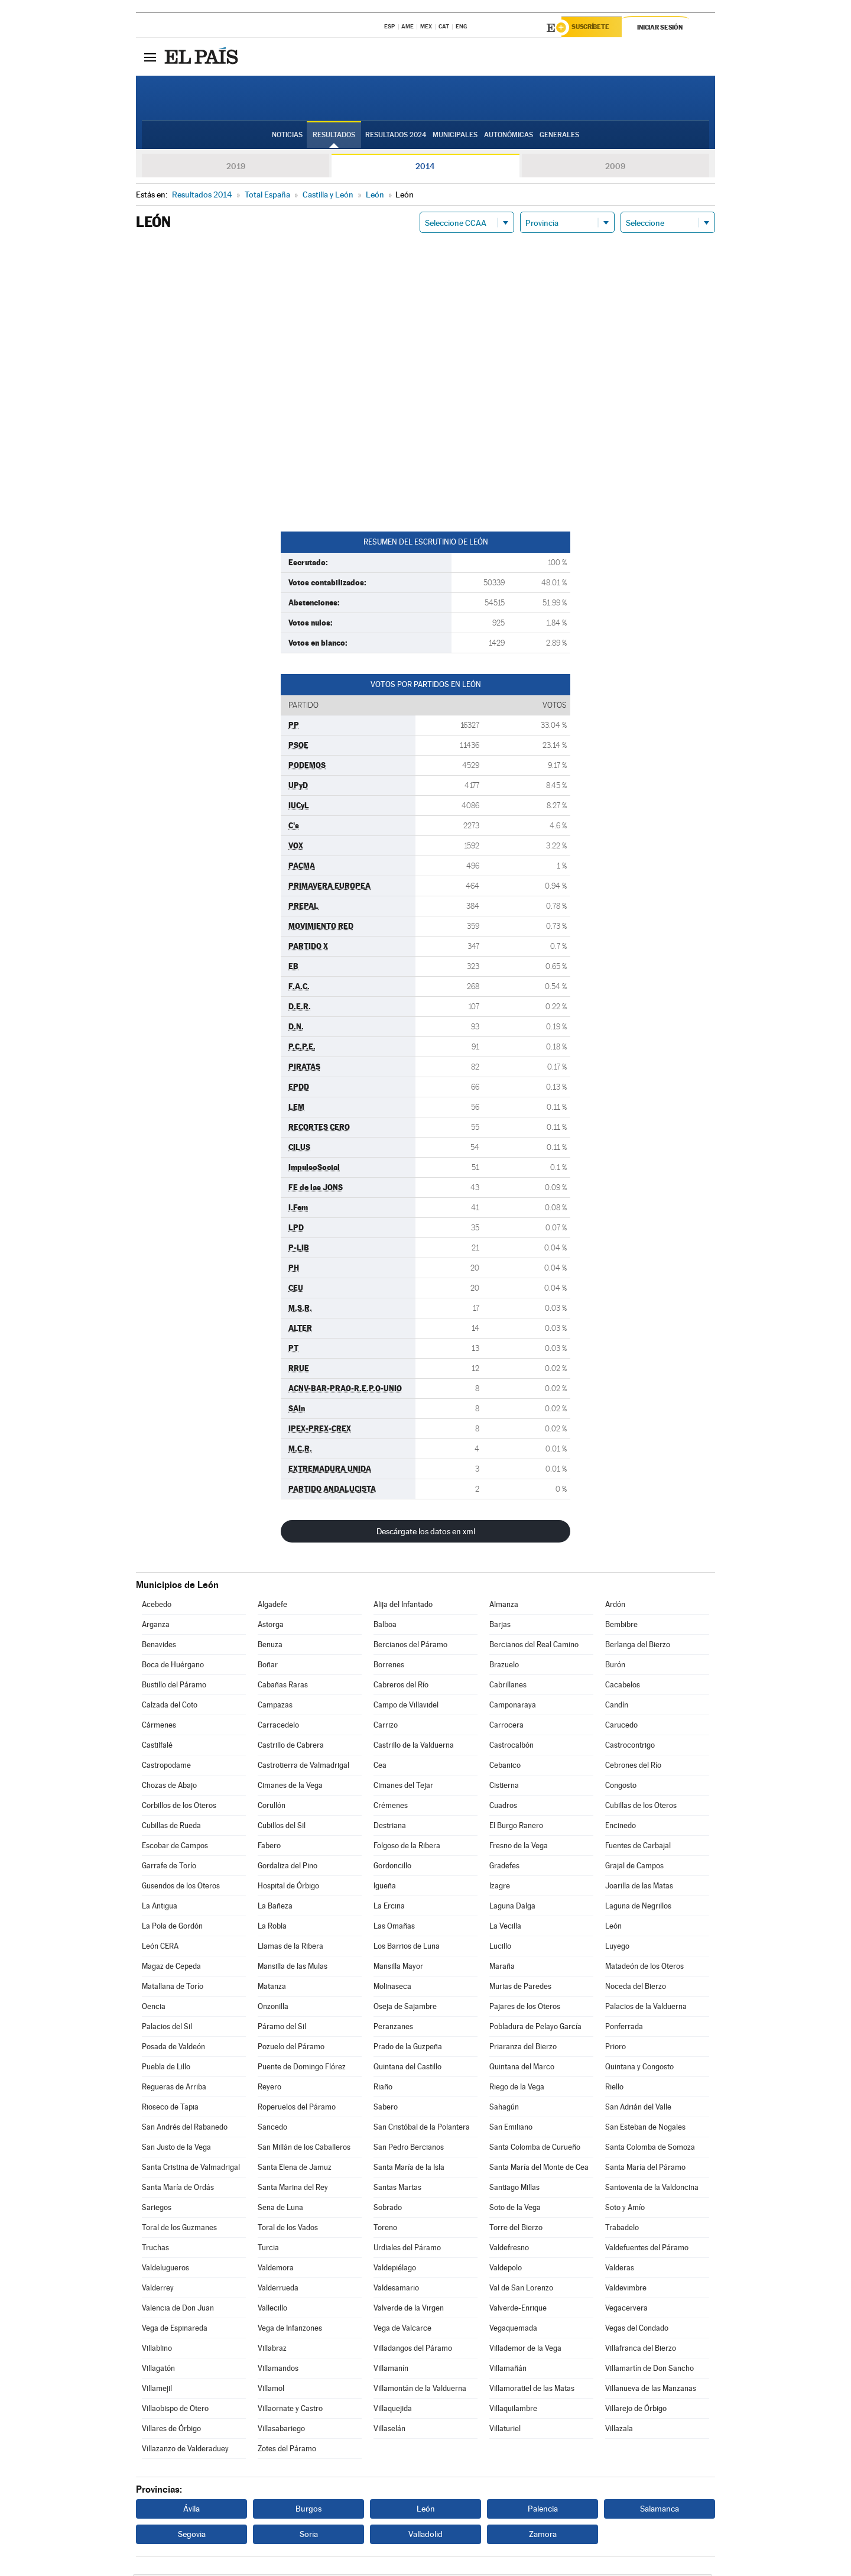 The image size is (851, 2576). Describe the element at coordinates (384, 1887) in the screenshot. I see `Igüeña` at that location.